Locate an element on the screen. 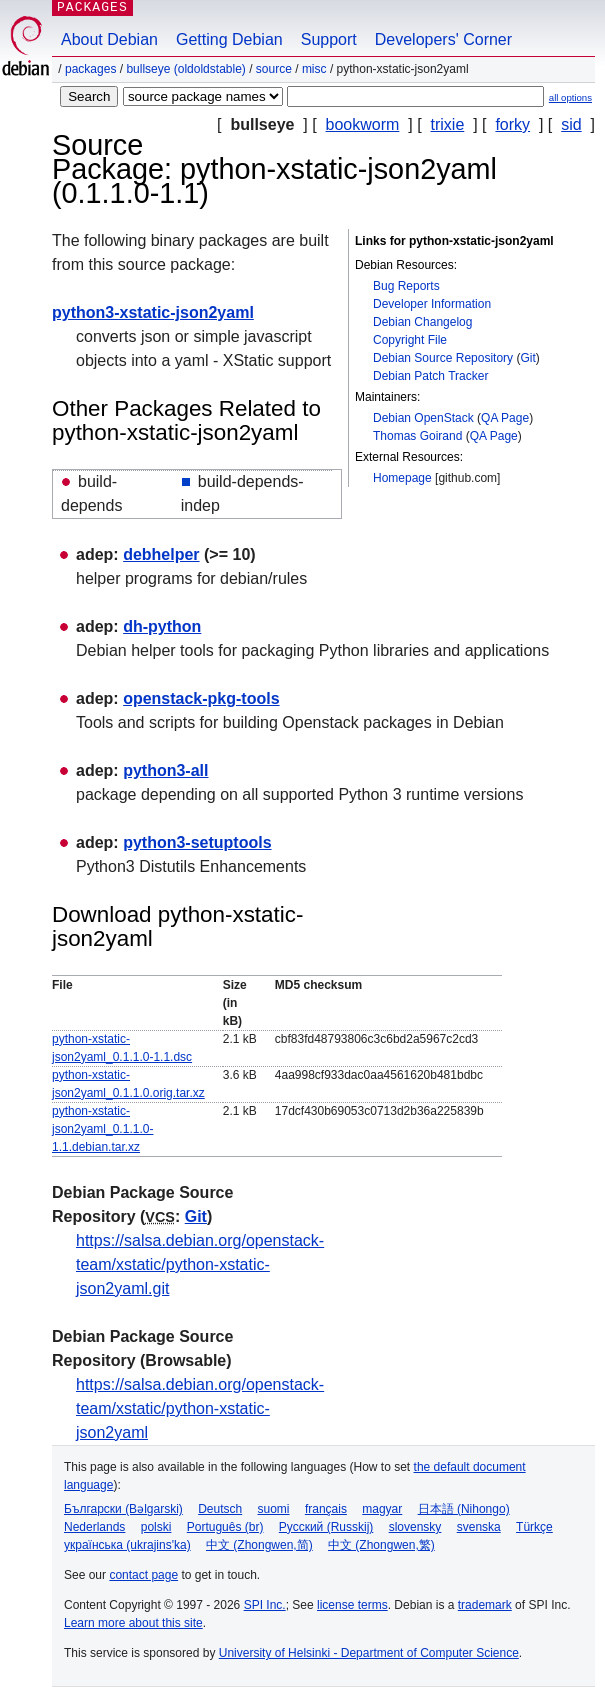 This screenshot has height=1687, width=605. forky is located at coordinates (512, 124).